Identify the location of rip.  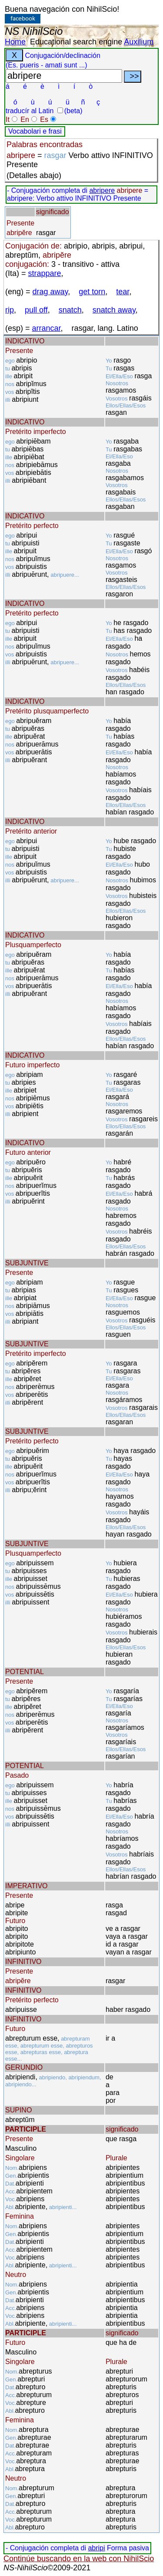
(9, 310).